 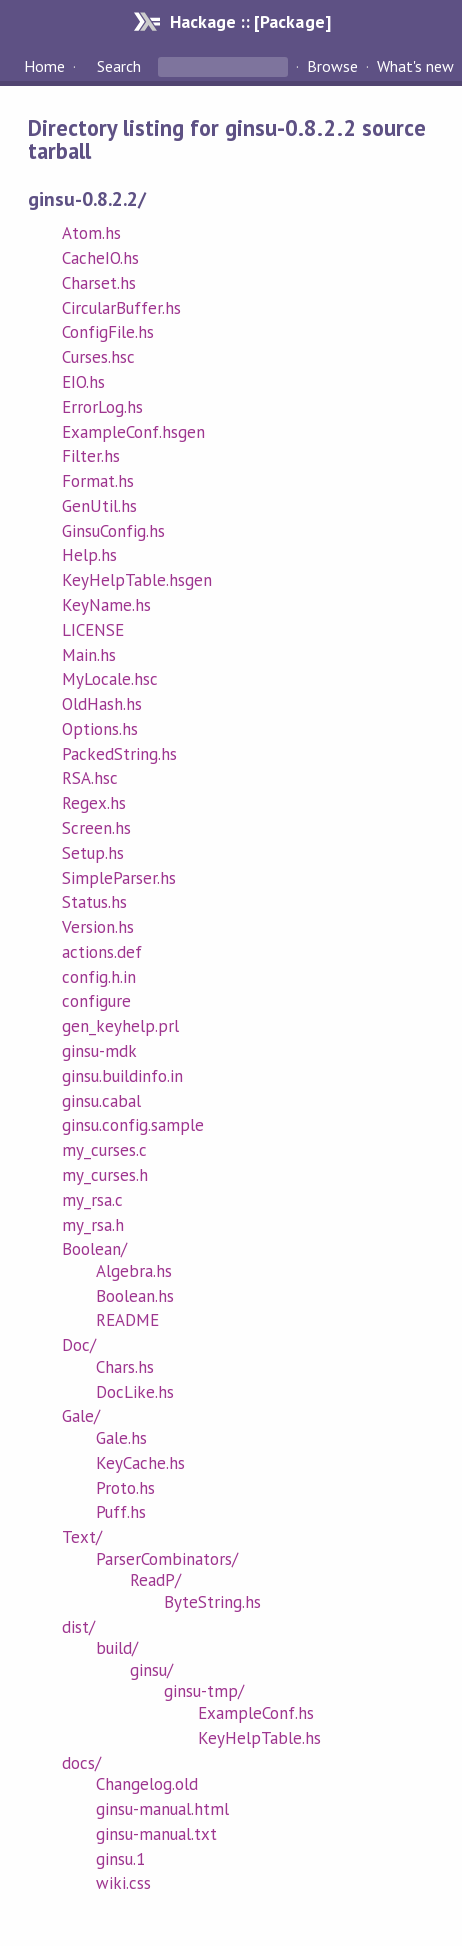 I want to click on DocLike.hs, so click(x=135, y=1392).